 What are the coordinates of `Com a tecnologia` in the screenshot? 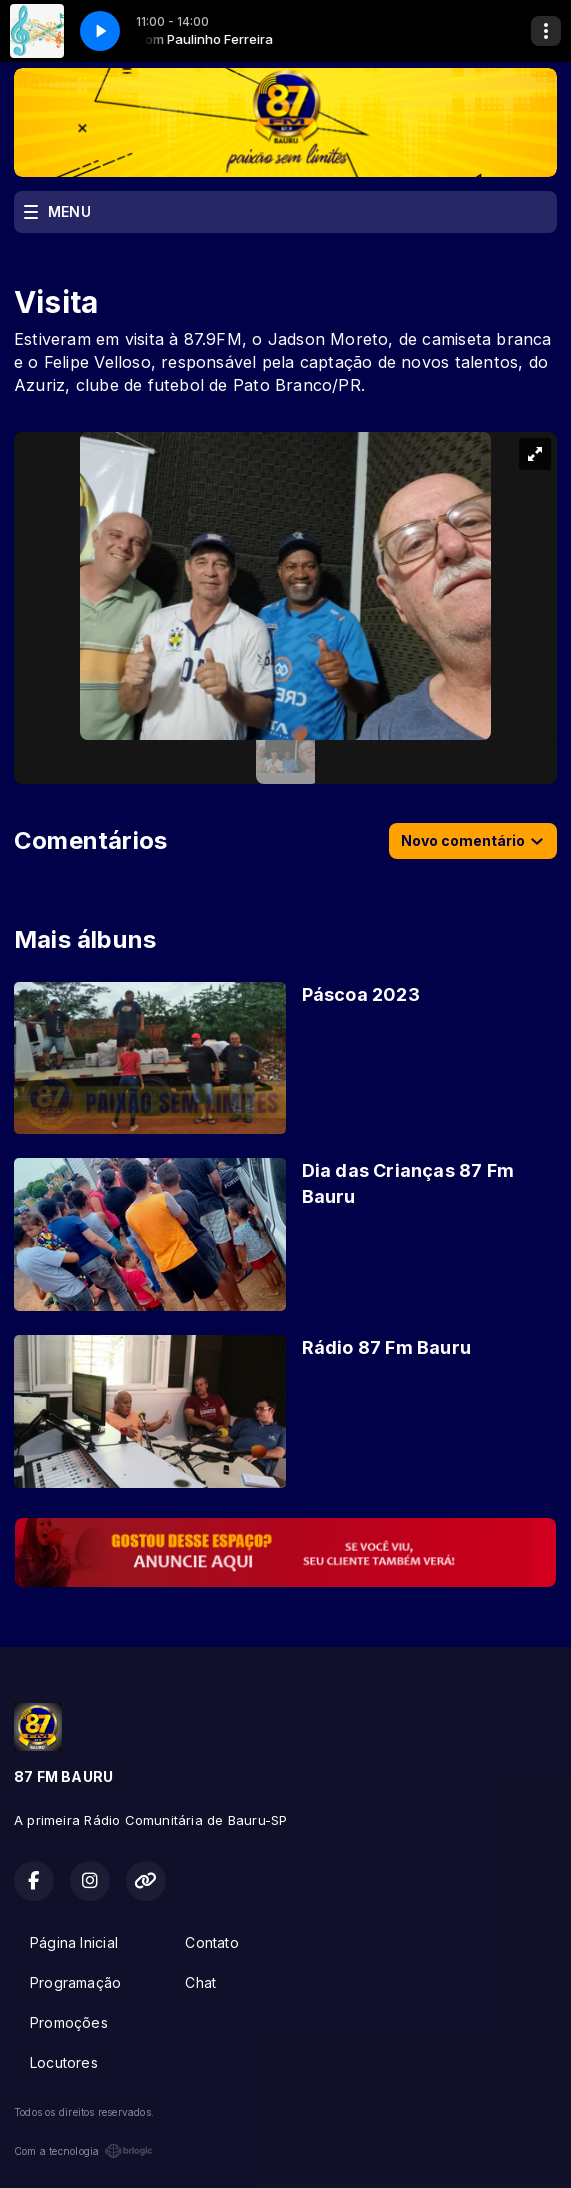 It's located at (83, 2151).